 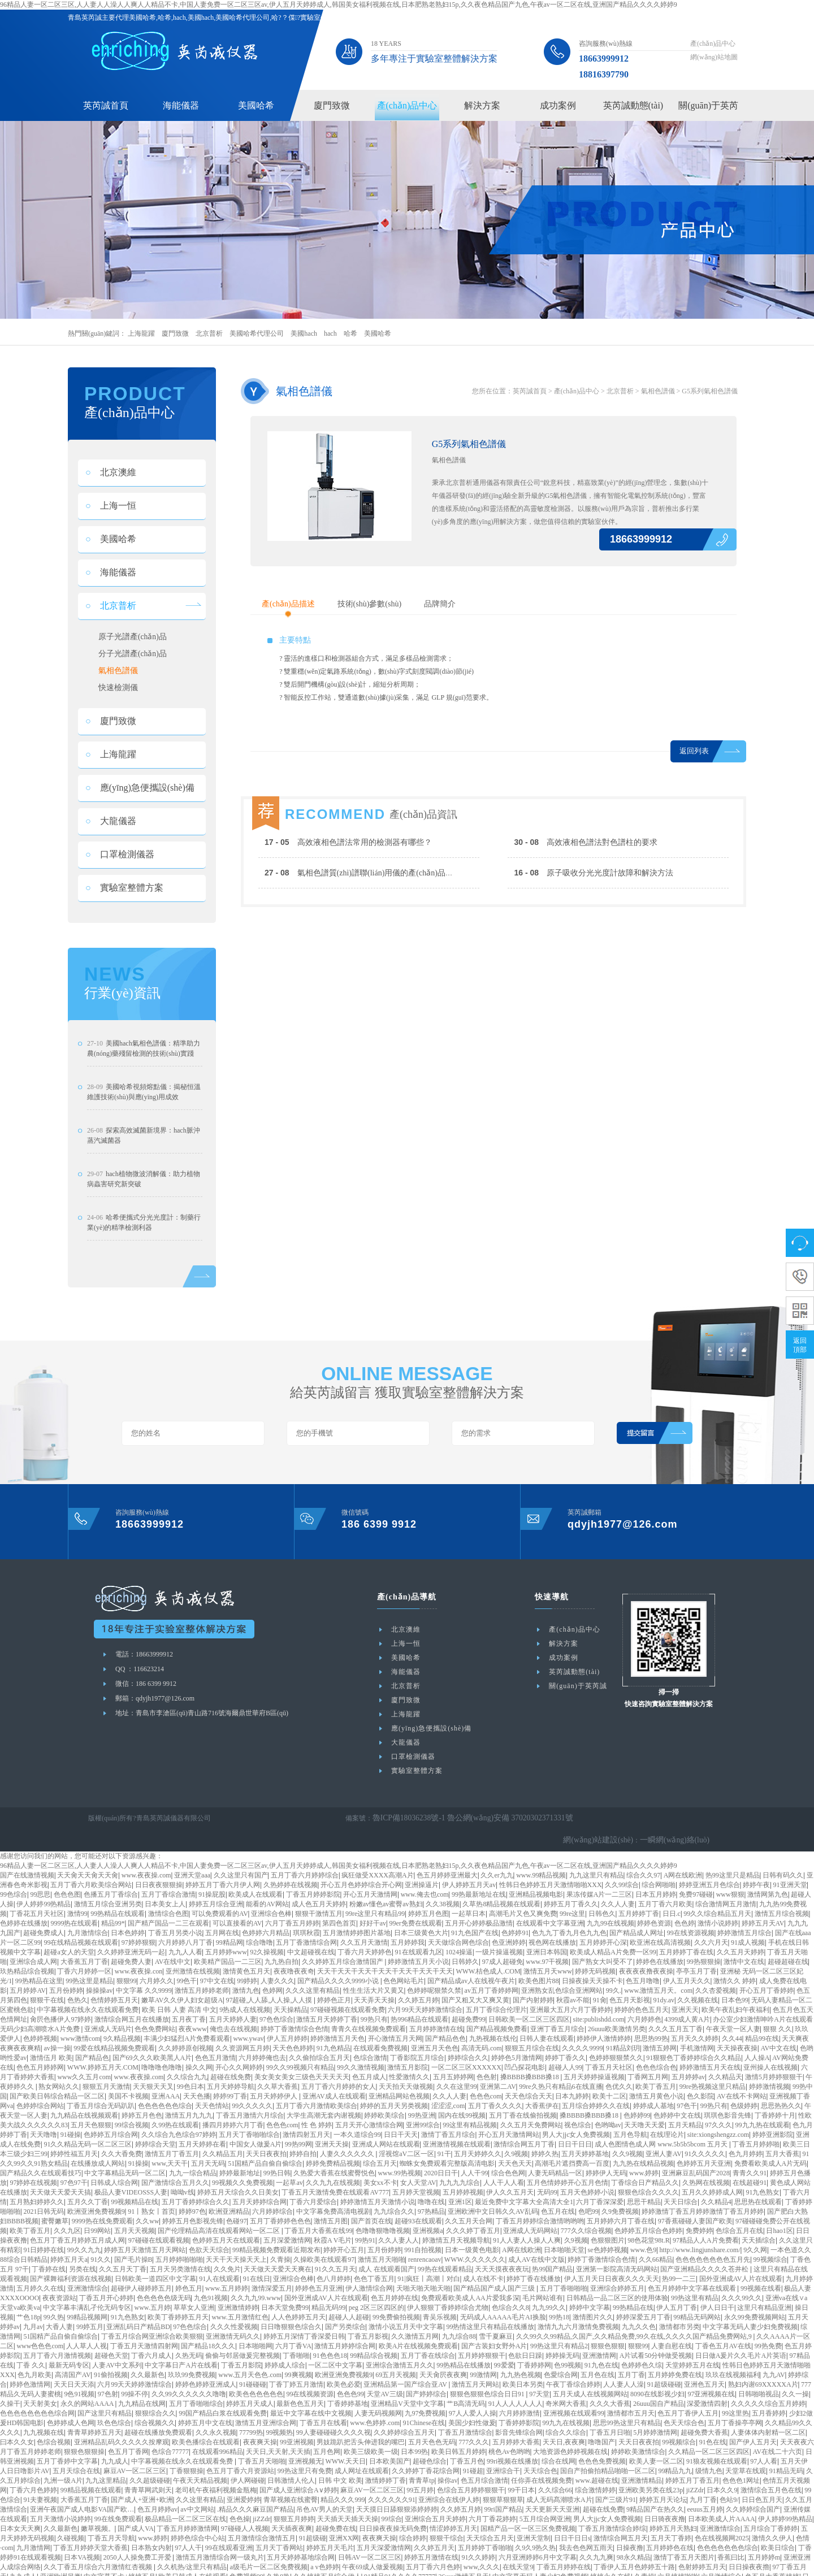 What do you see at coordinates (441, 2158) in the screenshot?
I see `2020日日干` at bounding box center [441, 2158].